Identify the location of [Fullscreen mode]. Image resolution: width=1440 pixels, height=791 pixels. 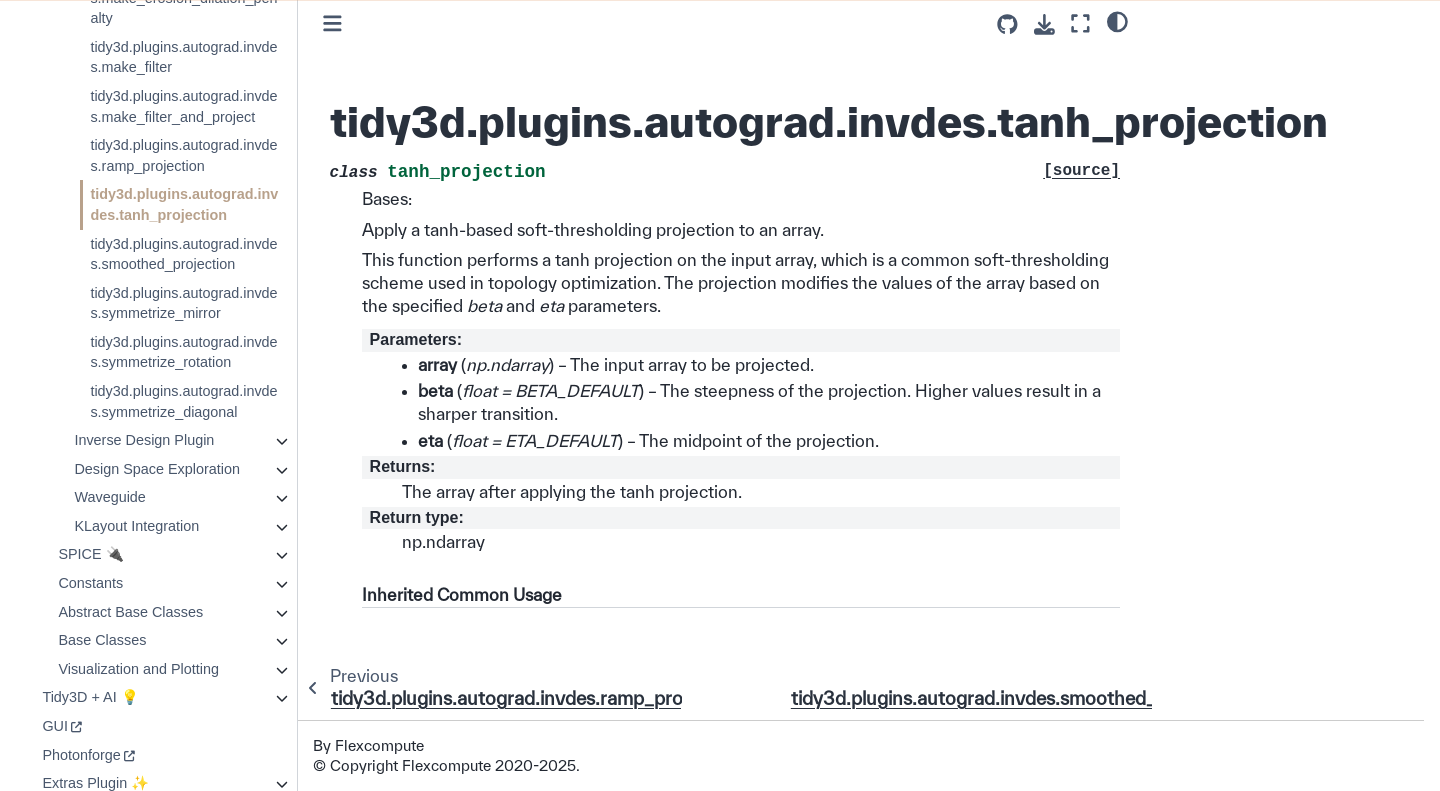
(1080, 23).